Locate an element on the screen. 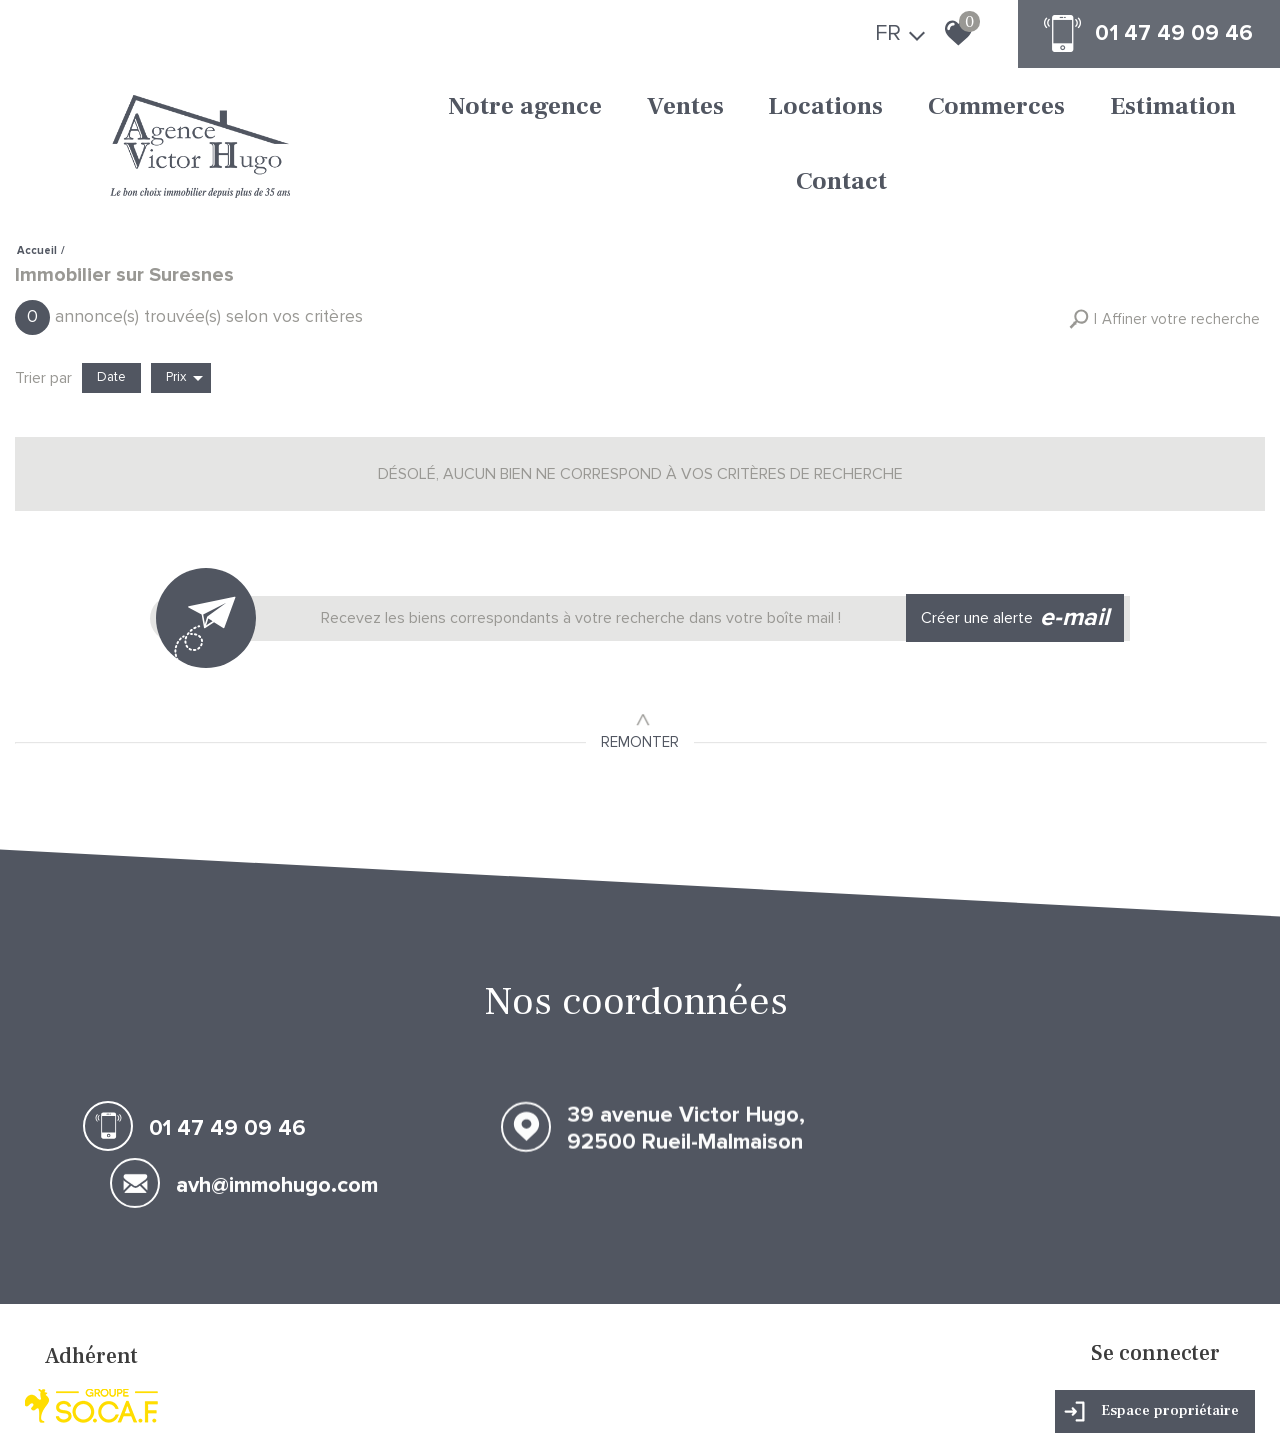  Prix is located at coordinates (184, 294).